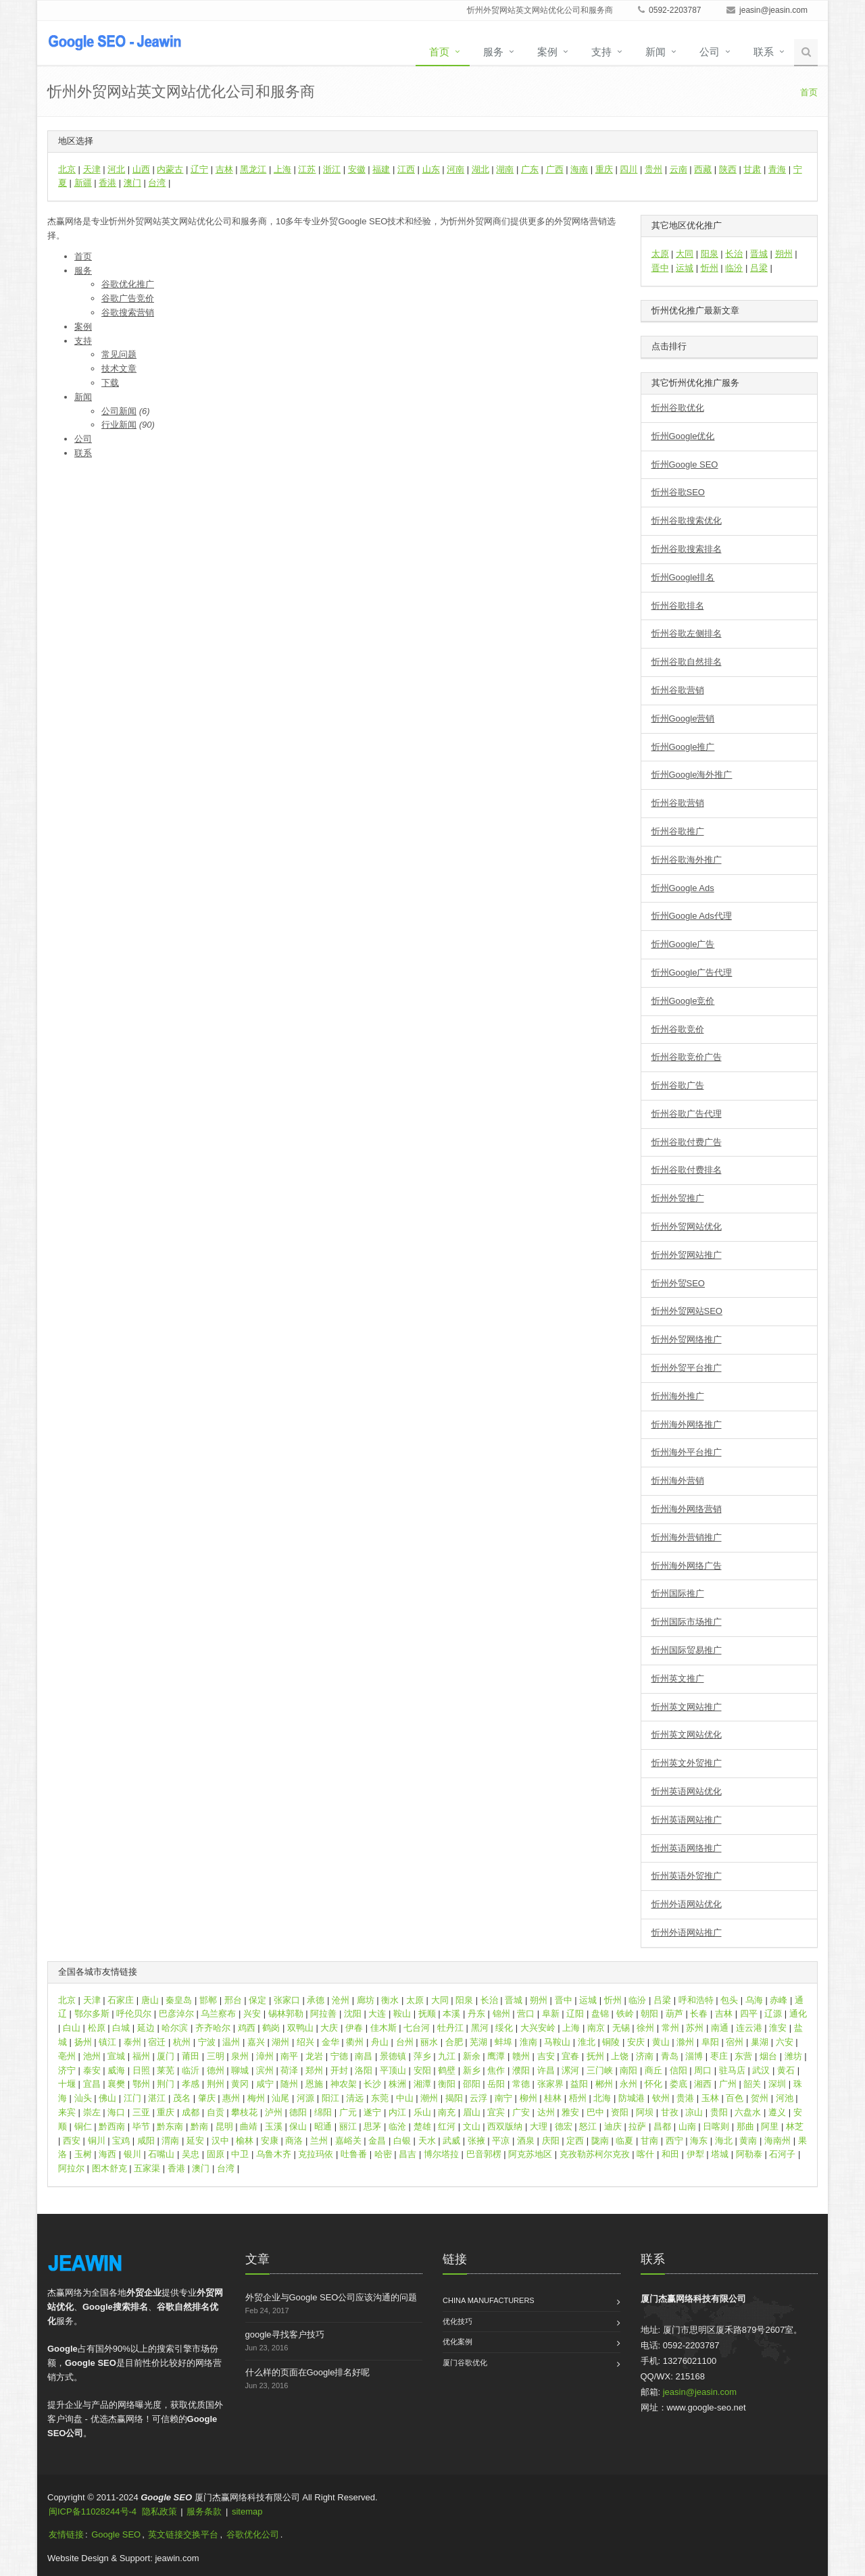  What do you see at coordinates (307, 2372) in the screenshot?
I see `什么样的页面在Google排名好呢` at bounding box center [307, 2372].